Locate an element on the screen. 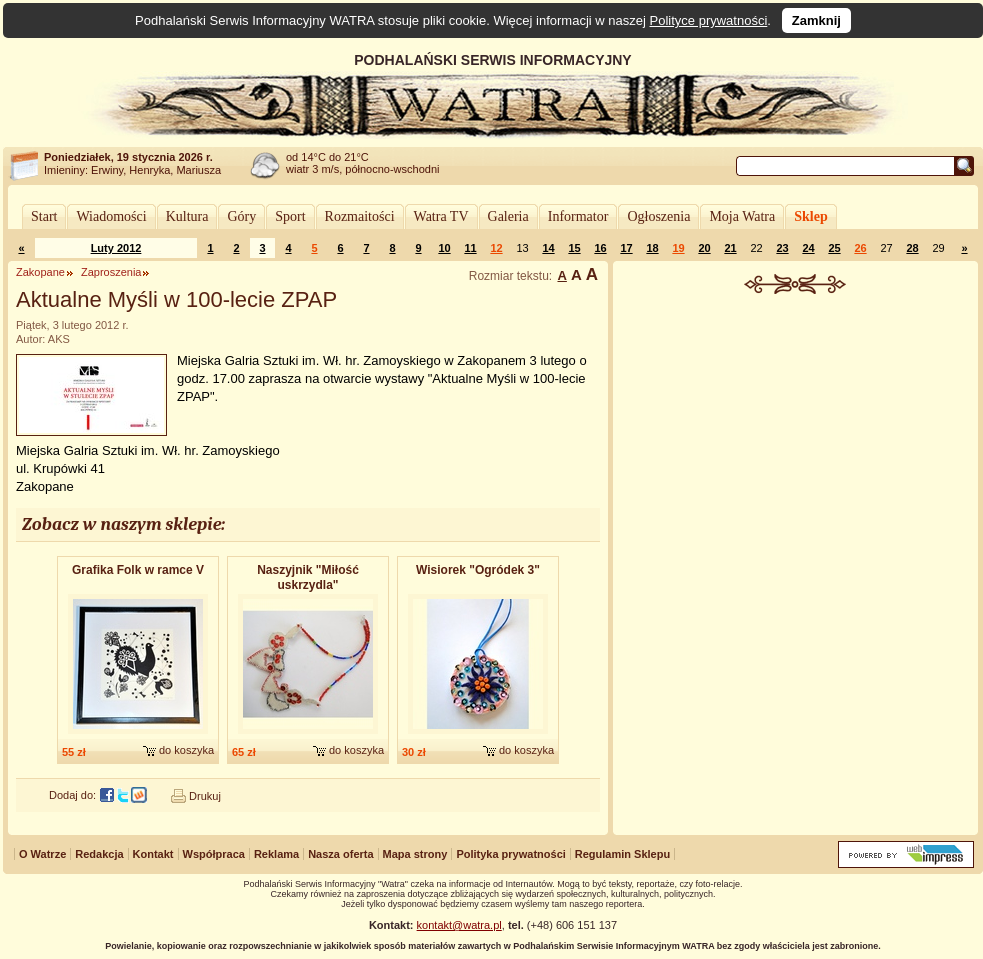 This screenshot has height=959, width=983. Start is located at coordinates (44, 216).